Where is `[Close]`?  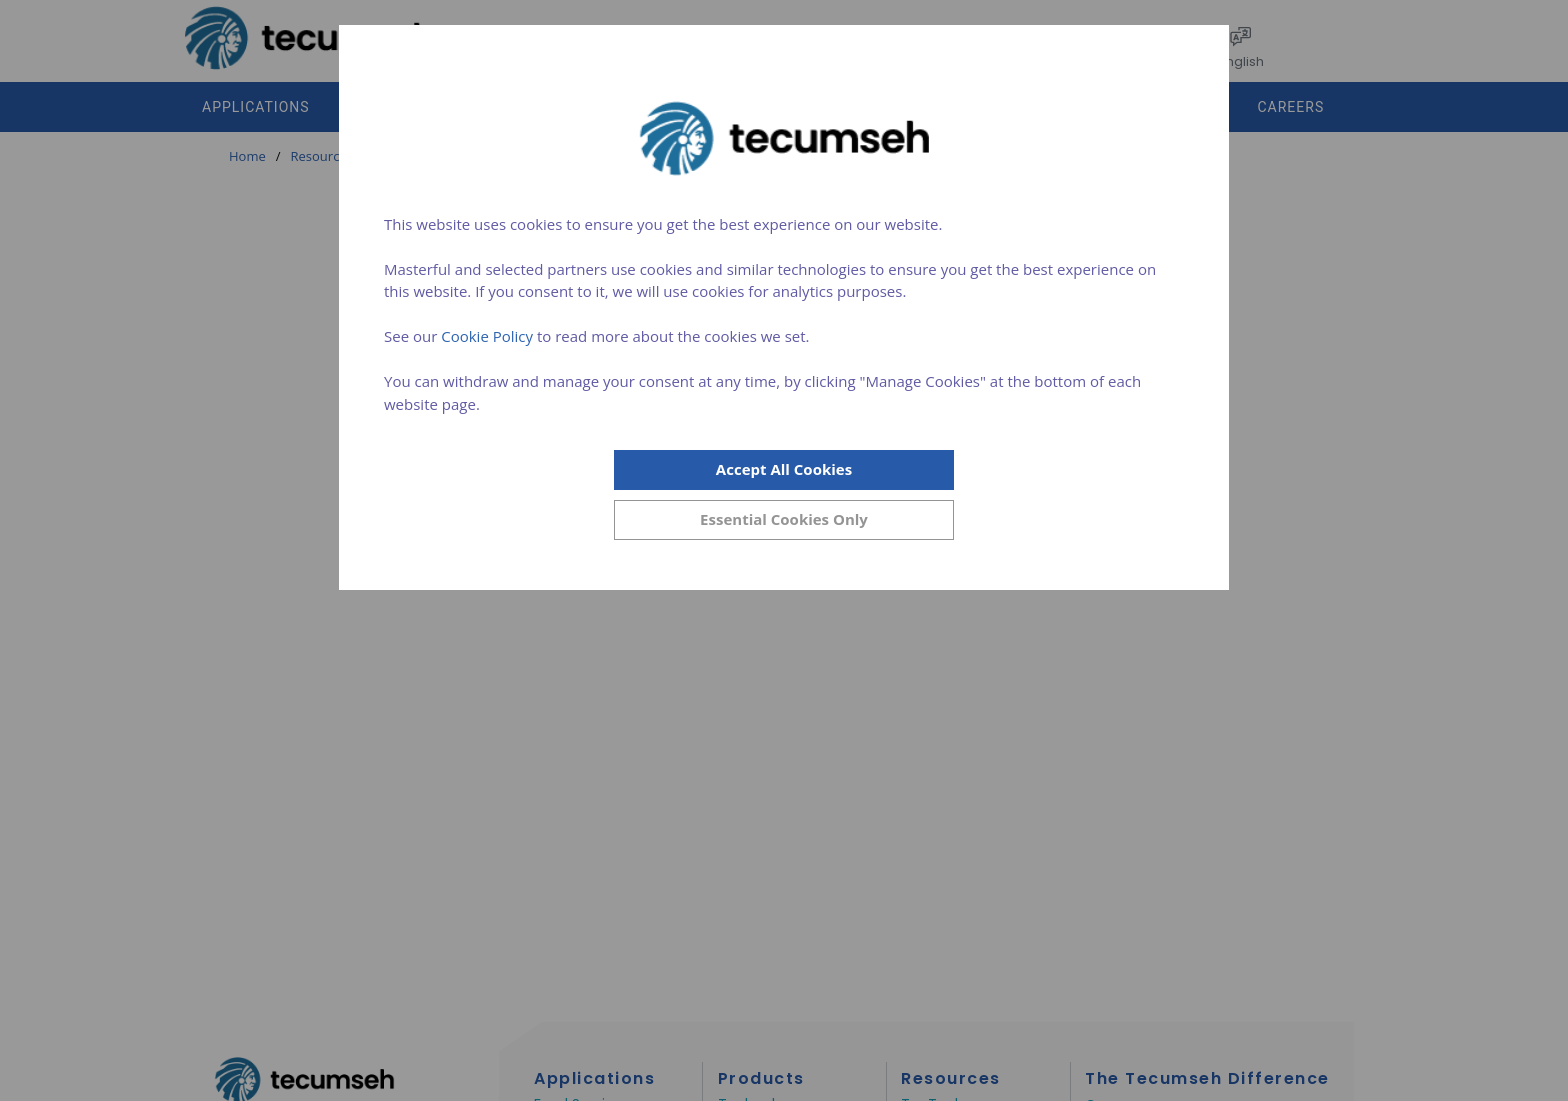
[Close] is located at coordinates (784, 520).